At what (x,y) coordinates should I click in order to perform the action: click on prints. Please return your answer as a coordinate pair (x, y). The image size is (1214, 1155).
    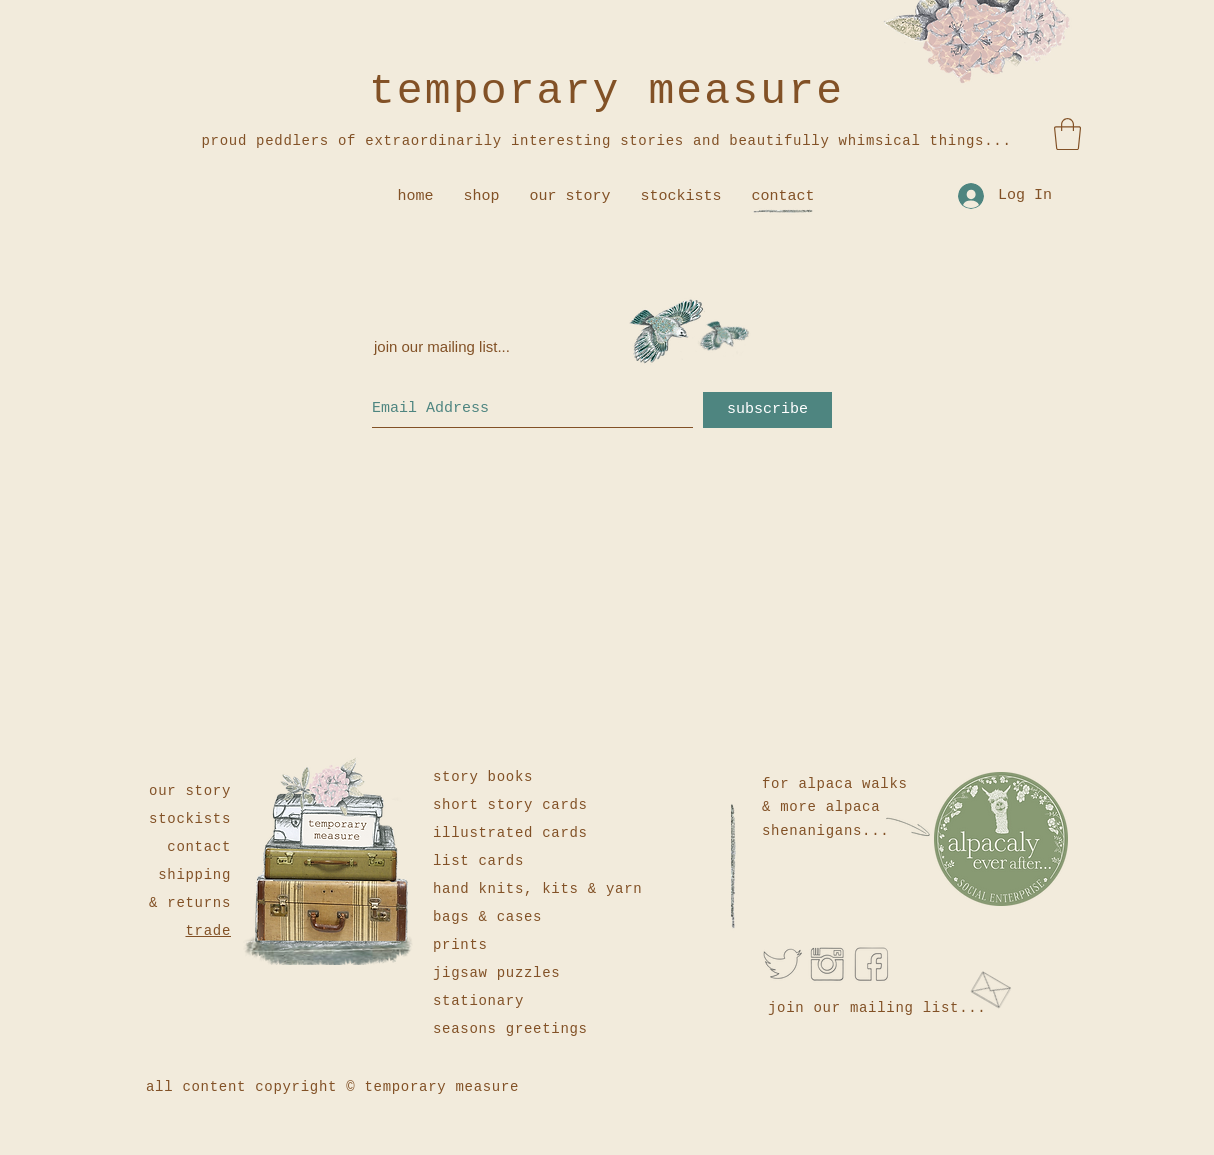
    Looking at the image, I should click on (460, 945).